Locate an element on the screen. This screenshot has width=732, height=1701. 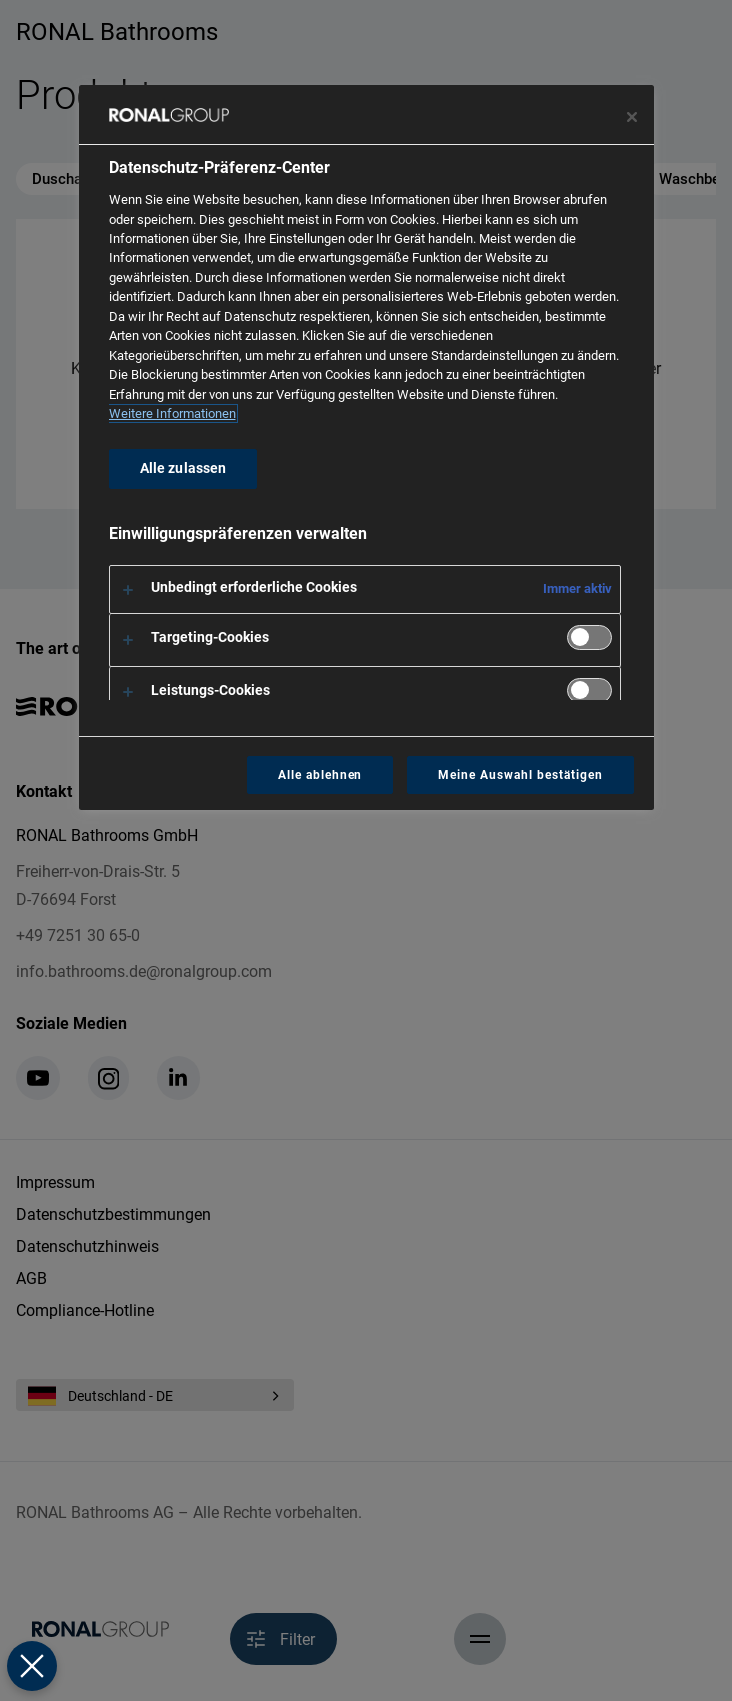
Alle zulassen is located at coordinates (183, 468).